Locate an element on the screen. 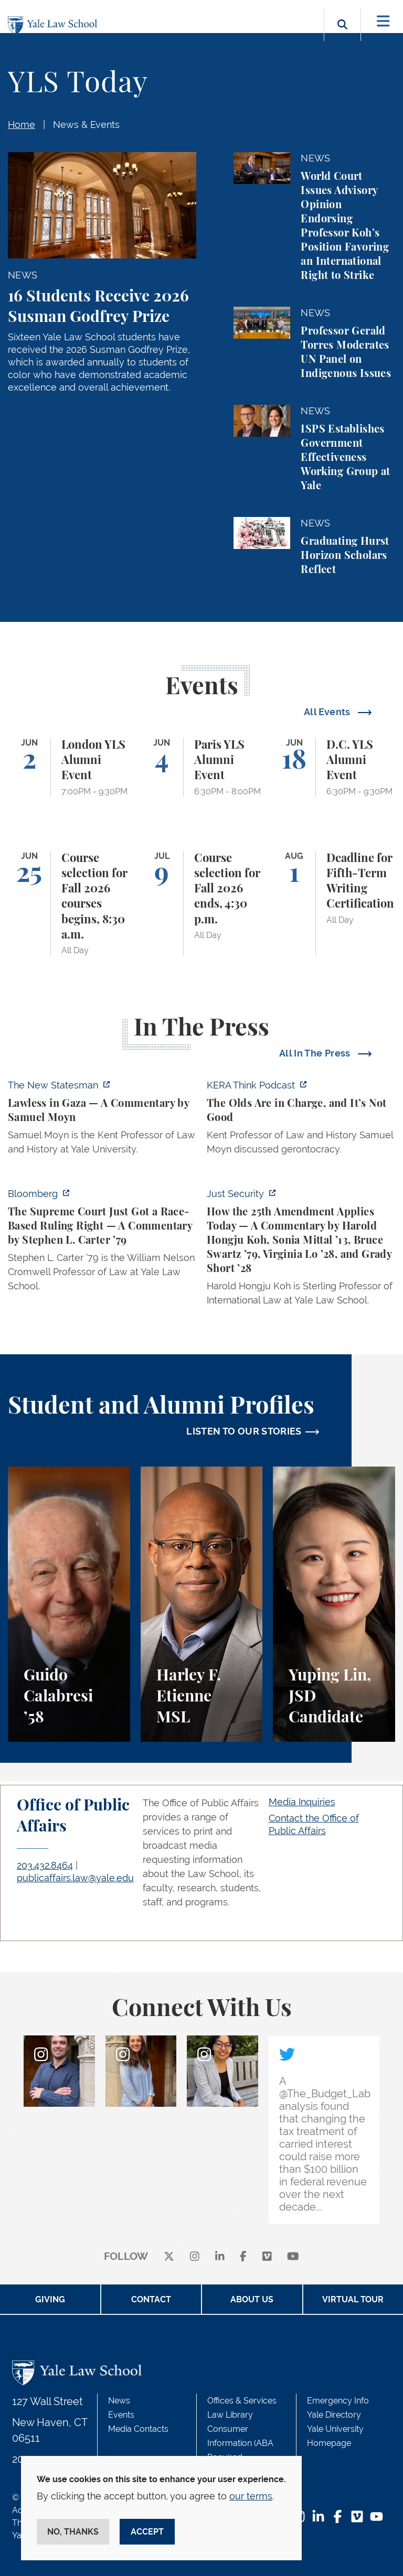 The height and width of the screenshot is (2576, 403). Offices & Services is located at coordinates (242, 2401).